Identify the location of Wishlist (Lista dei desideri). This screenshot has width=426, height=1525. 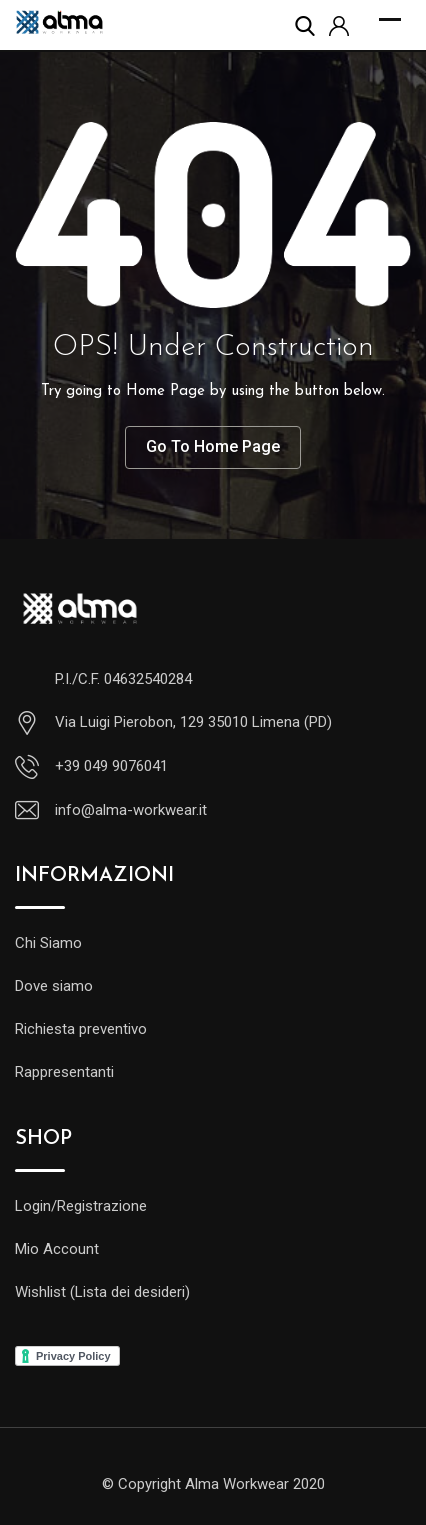
(102, 1292).